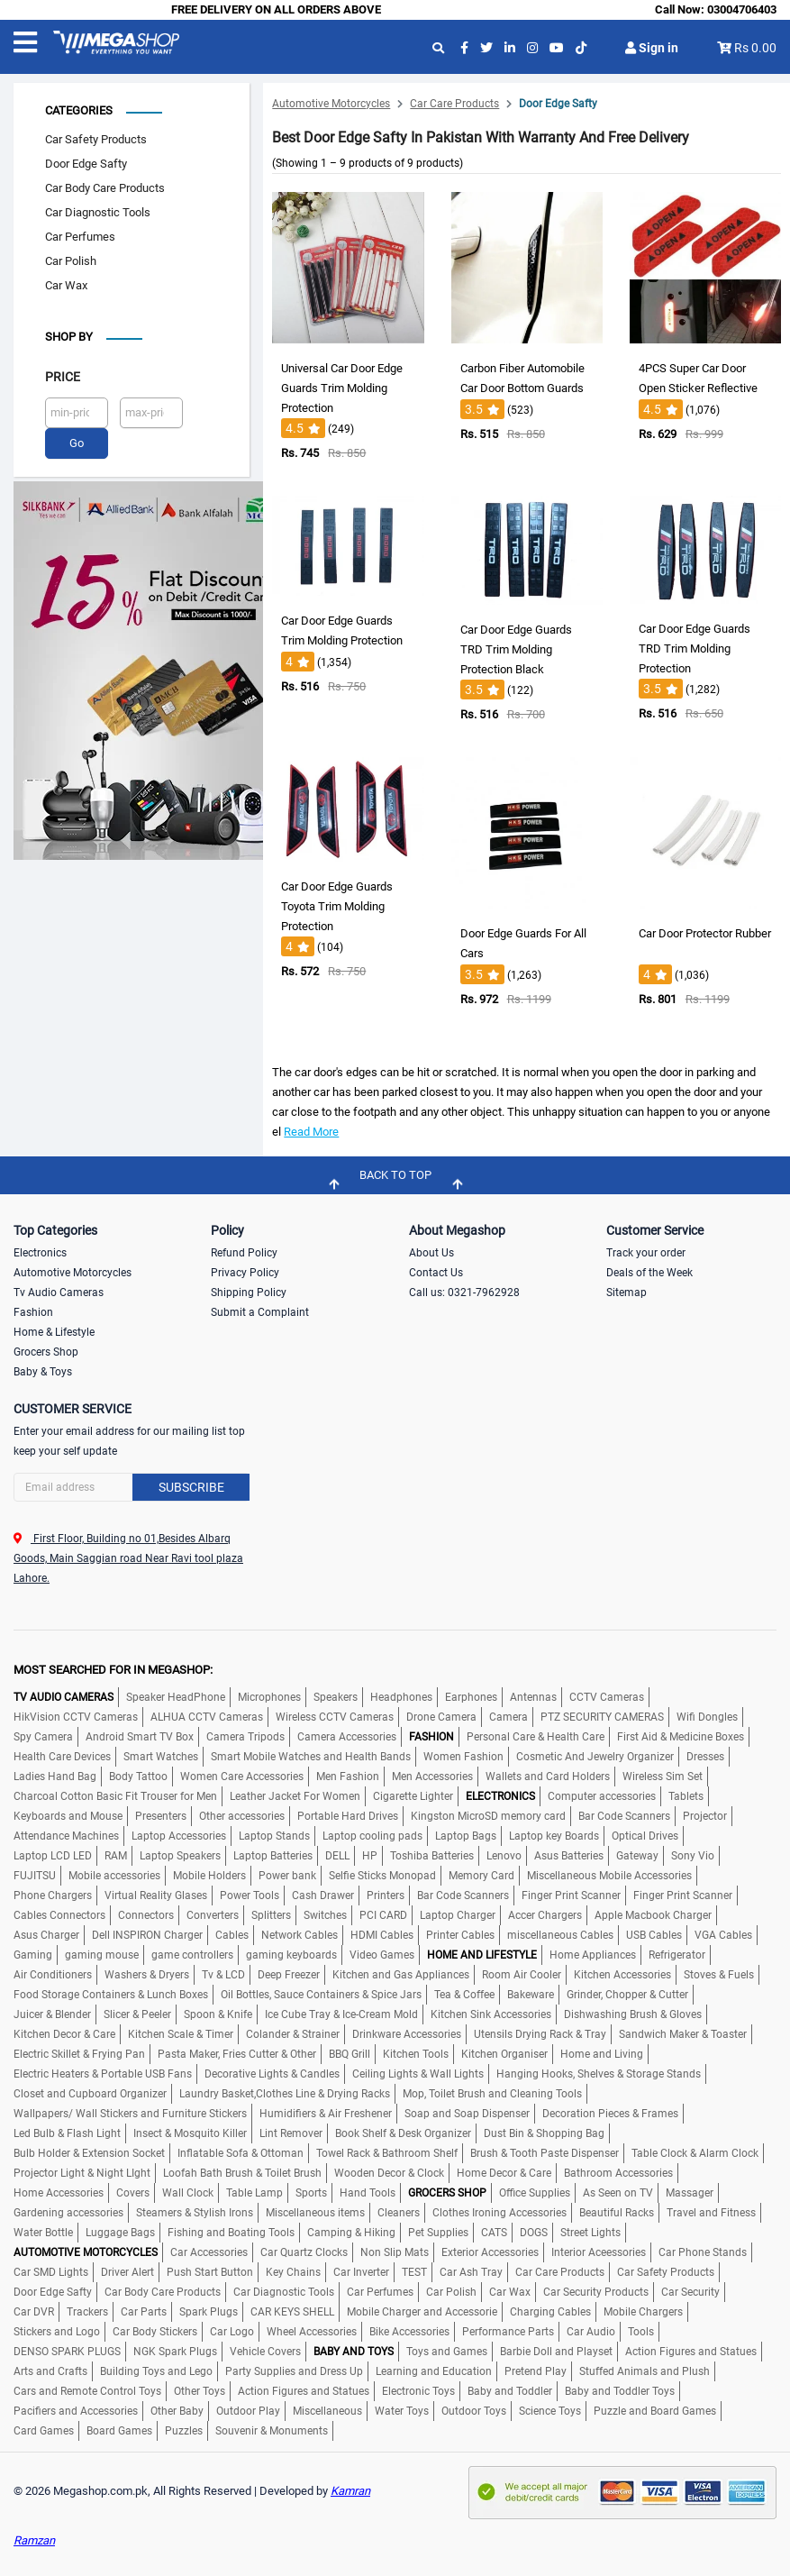  Describe the element at coordinates (180, 1853) in the screenshot. I see `Laptop Speakers` at that location.